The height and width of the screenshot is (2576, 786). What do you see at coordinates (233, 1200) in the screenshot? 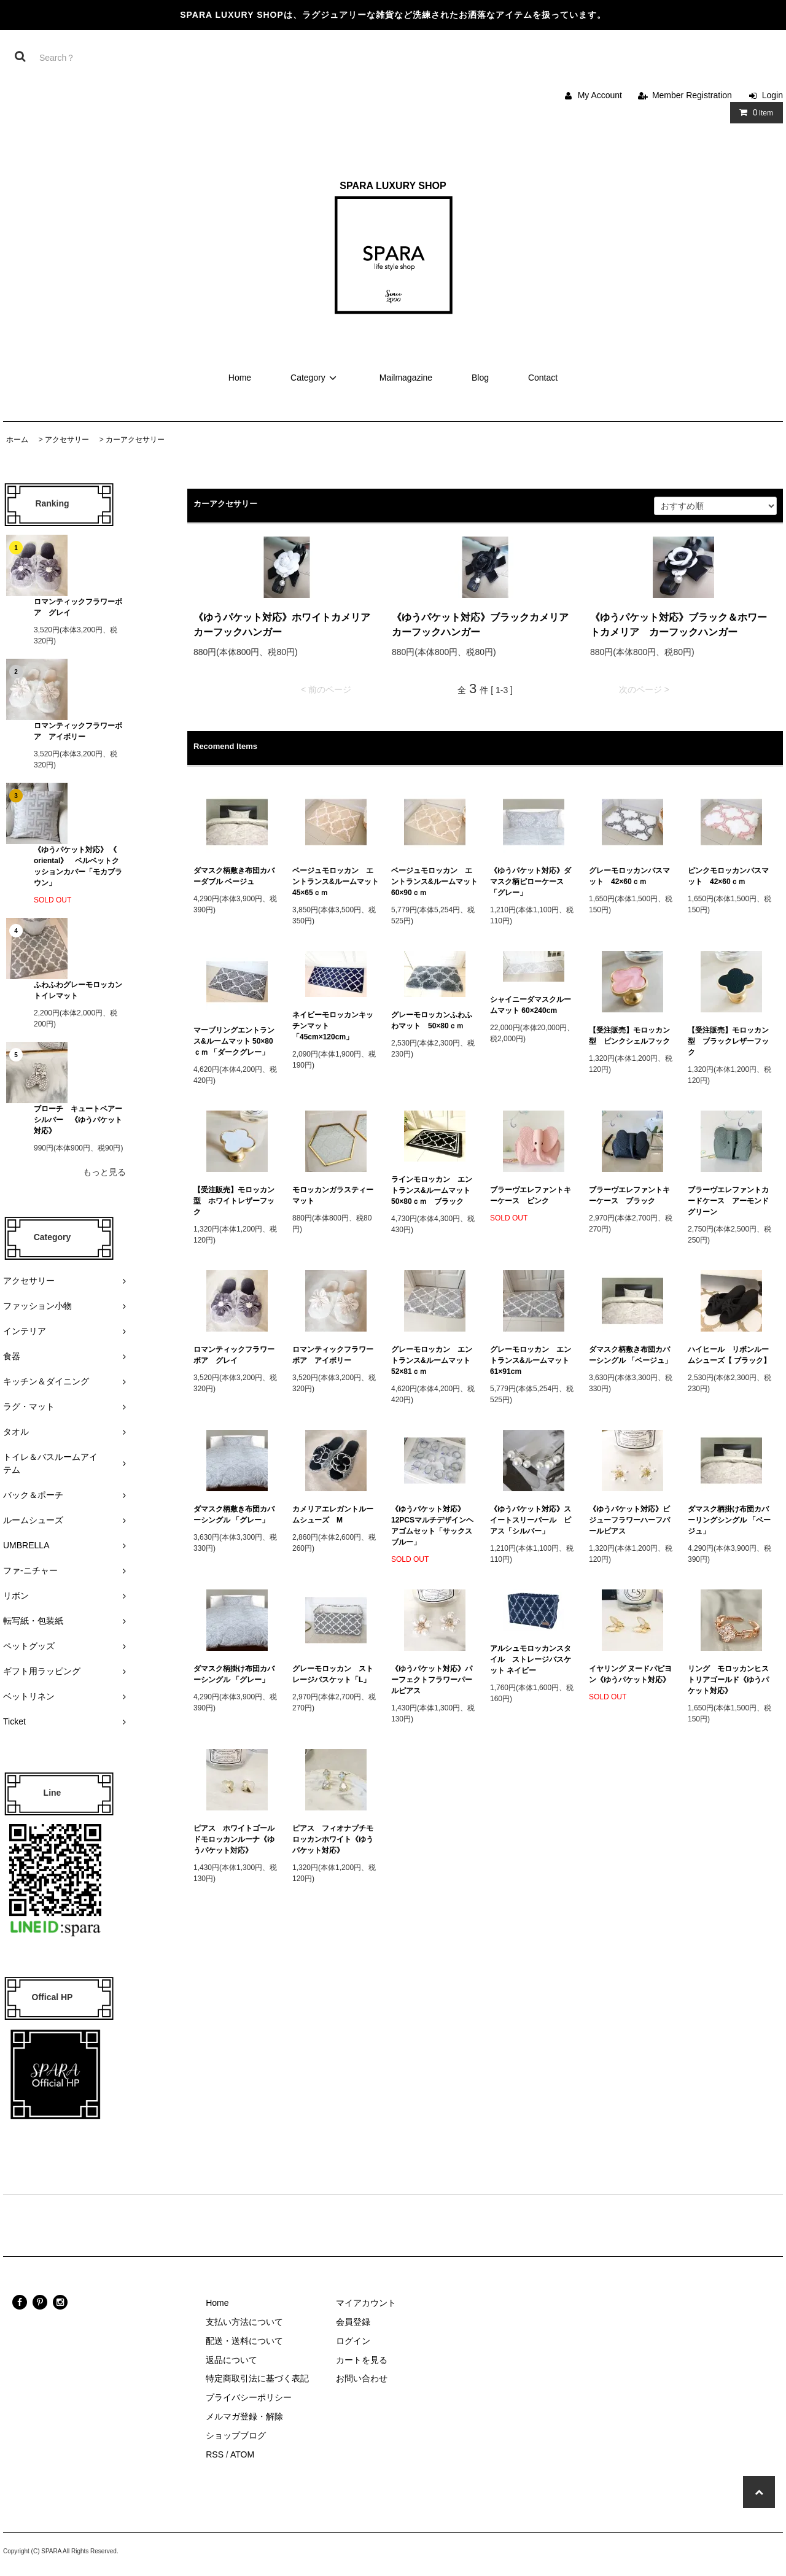
I see `【受注販売】モロッカン型 ホワイトレザーフック` at bounding box center [233, 1200].